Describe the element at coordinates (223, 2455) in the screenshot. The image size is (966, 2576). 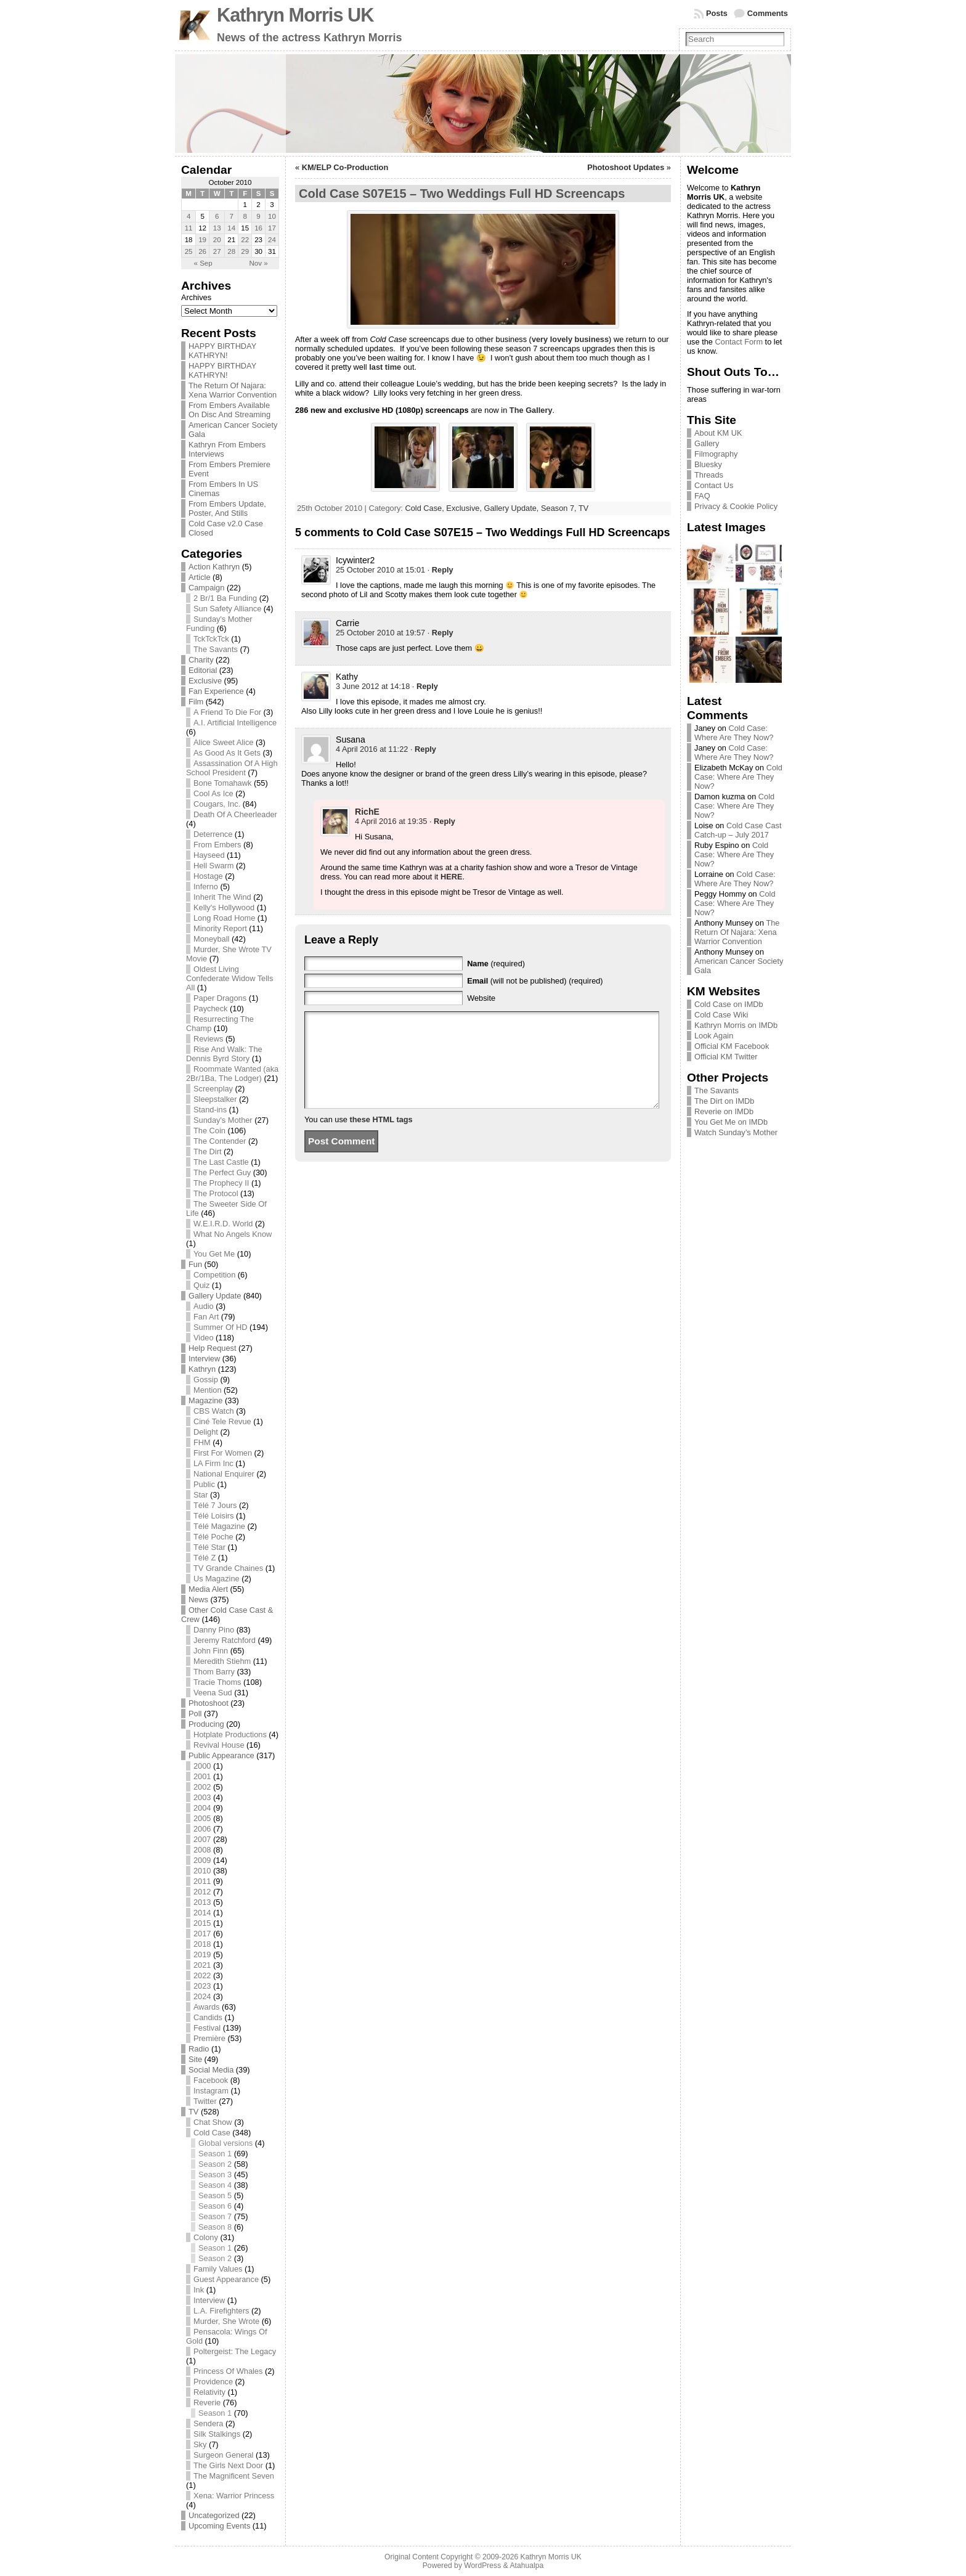
I see `Surgeon General` at that location.